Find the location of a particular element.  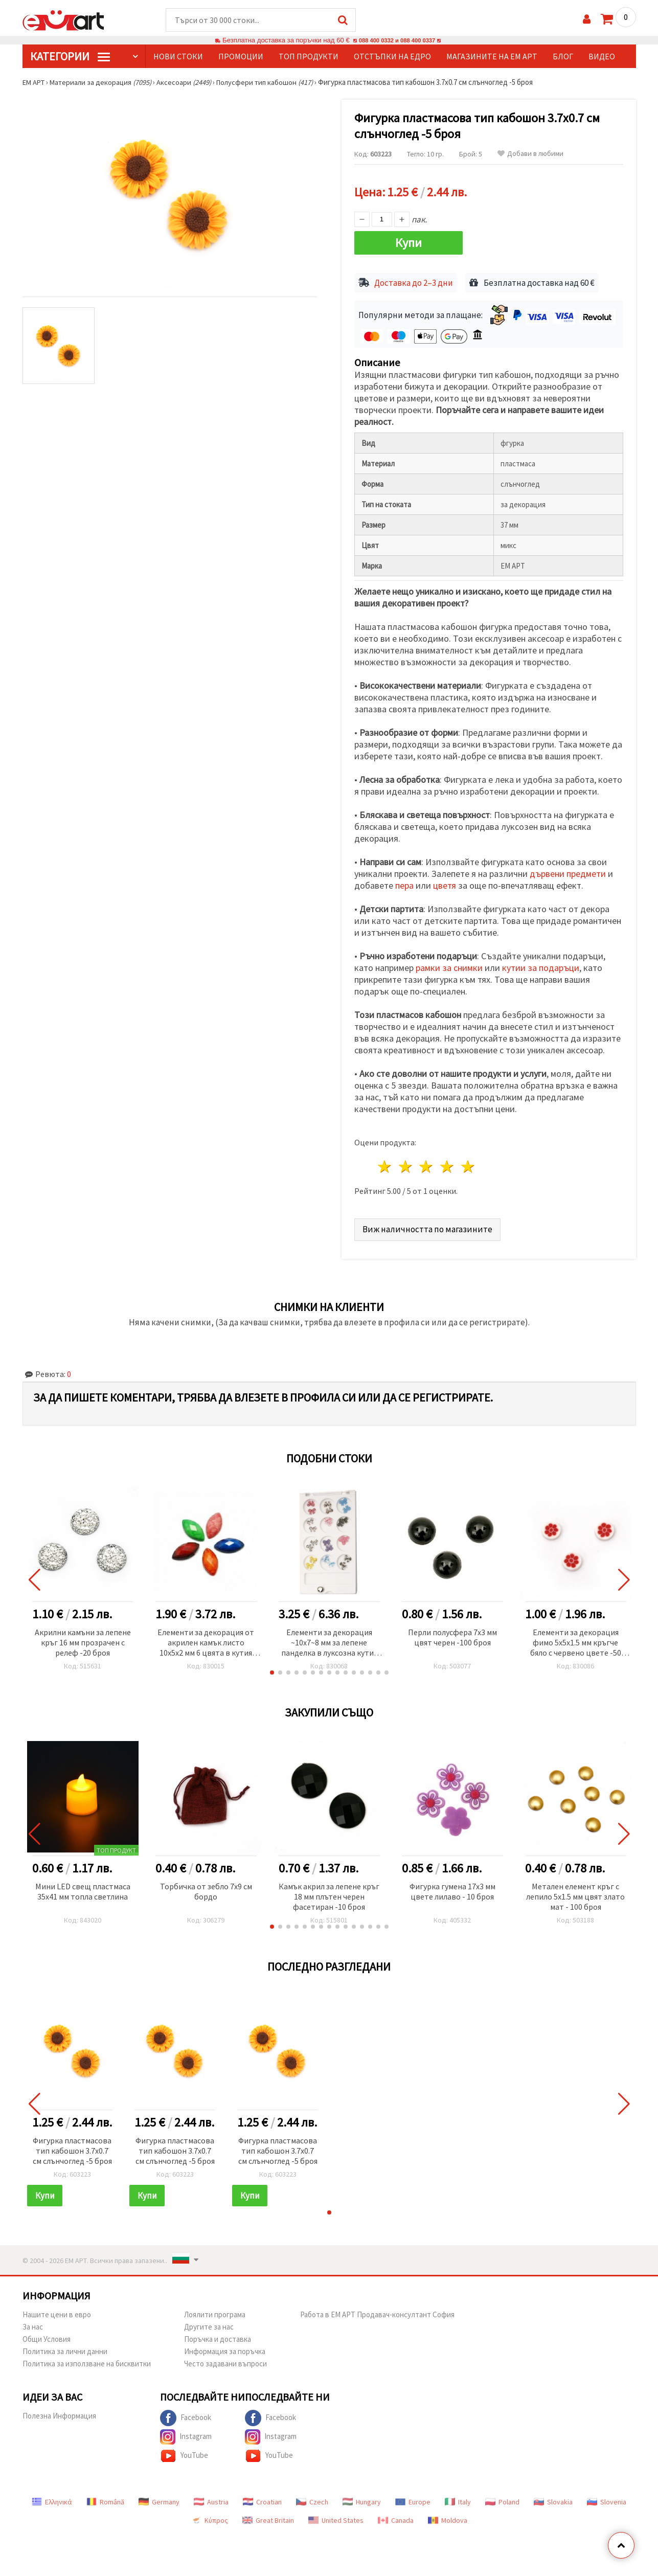

Great Britain is located at coordinates (268, 2517).